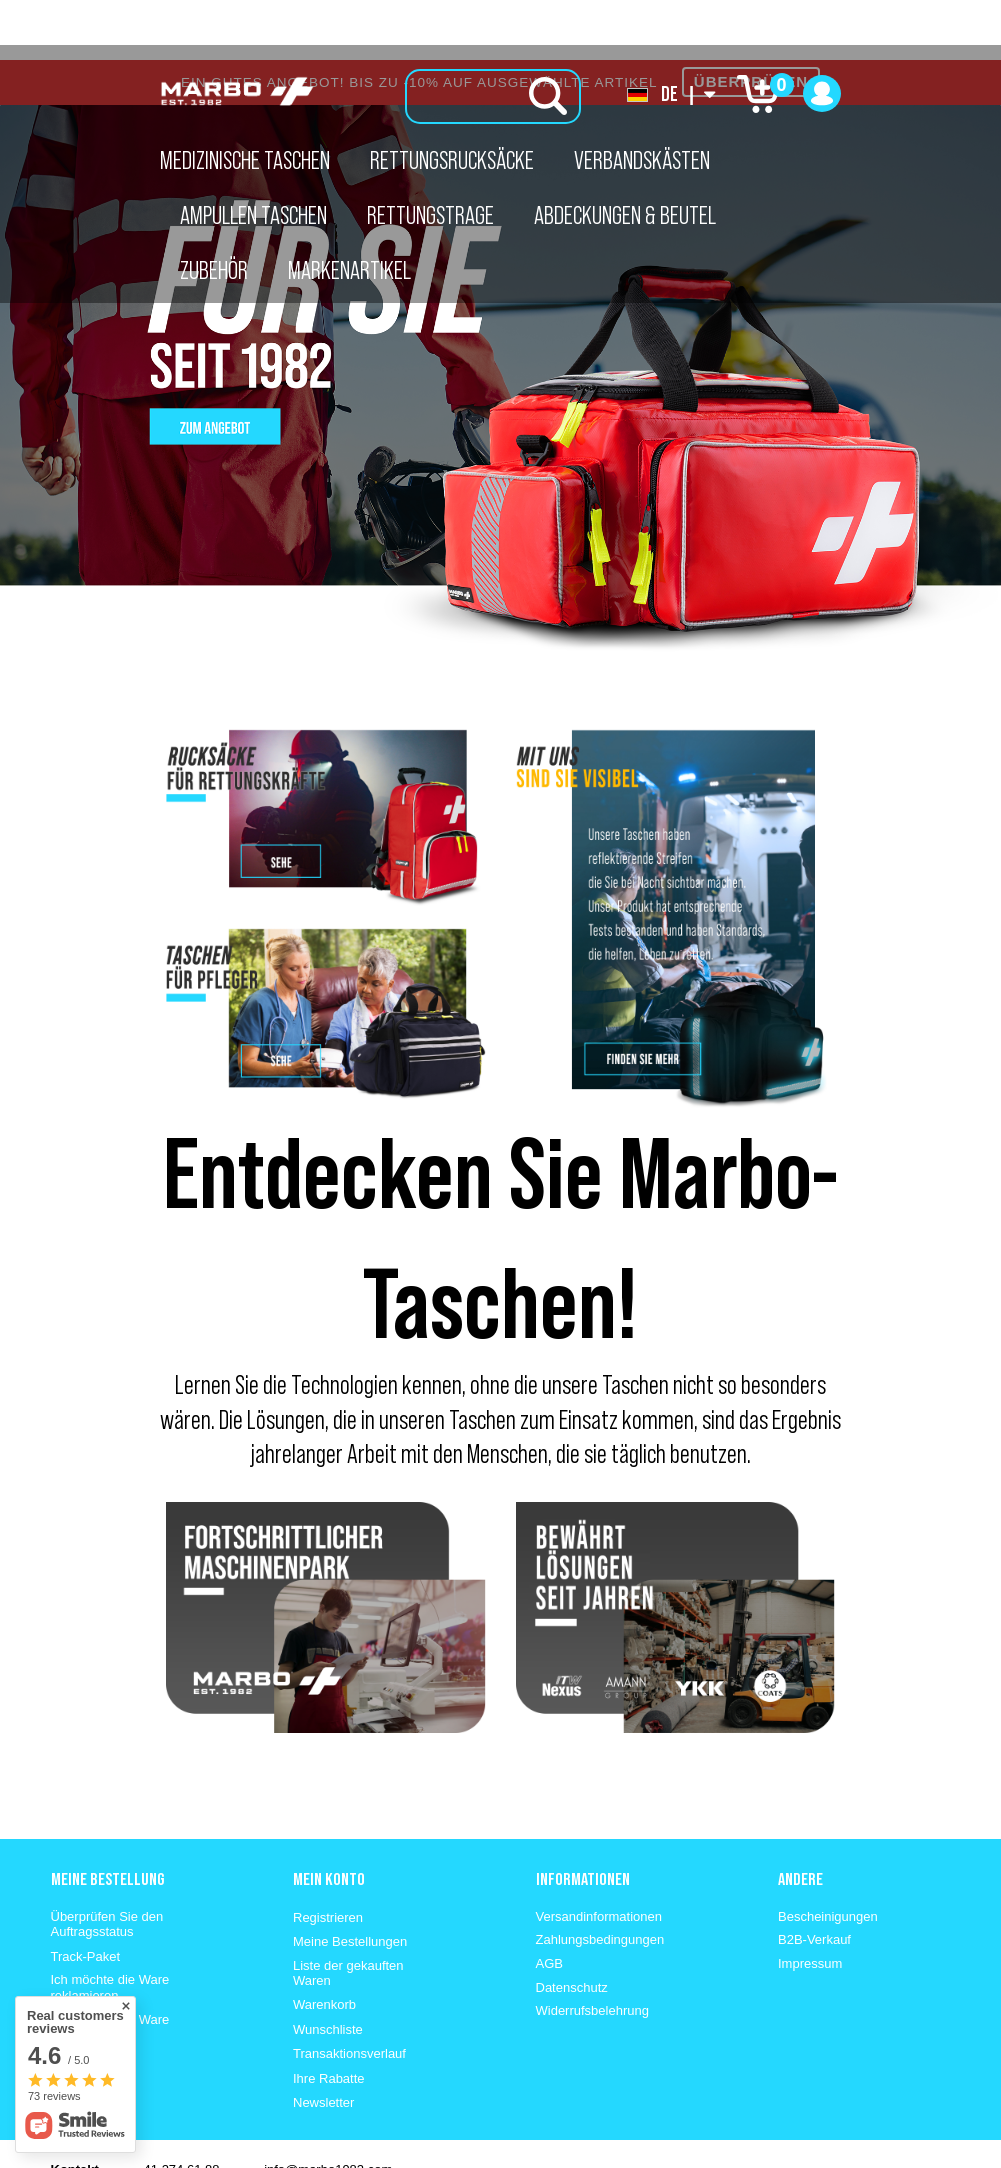 The height and width of the screenshot is (2168, 1001). What do you see at coordinates (814, 1879) in the screenshot?
I see `B2B-Verkauf` at bounding box center [814, 1879].